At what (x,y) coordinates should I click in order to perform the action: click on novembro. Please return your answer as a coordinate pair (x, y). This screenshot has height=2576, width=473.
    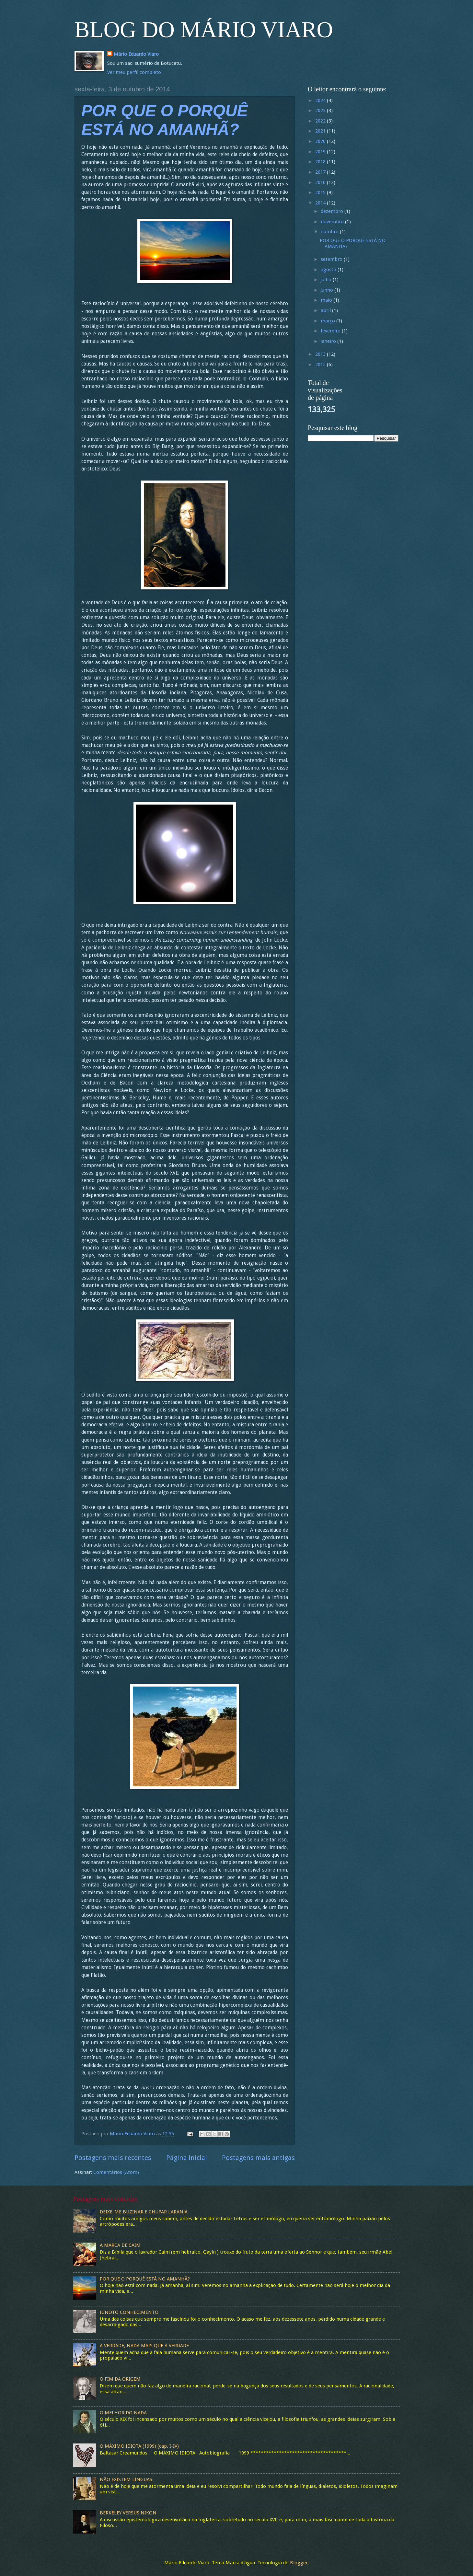
    Looking at the image, I should click on (333, 222).